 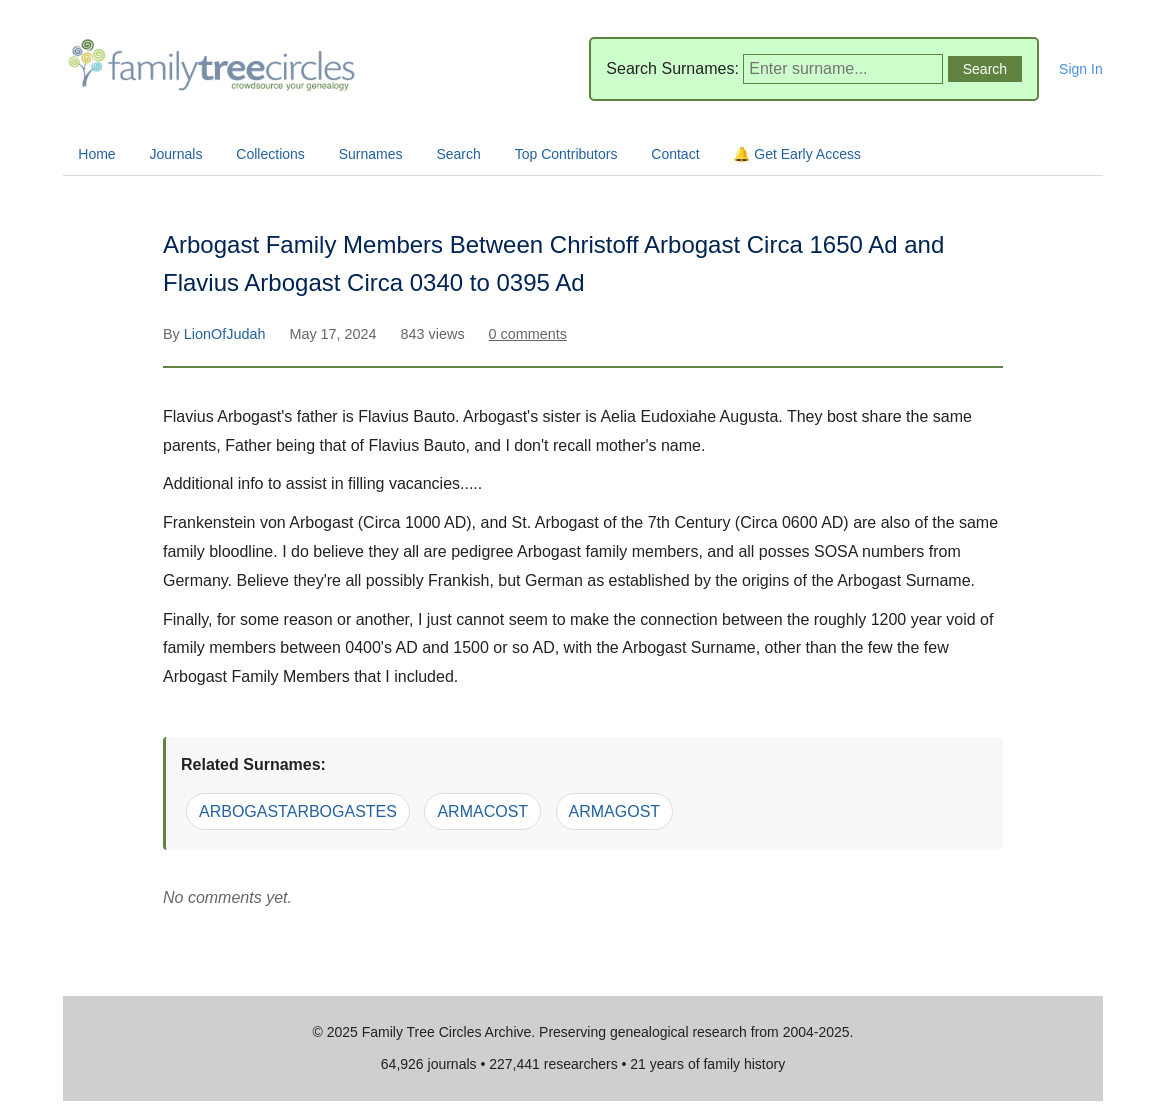 I want to click on 0 comments, so click(x=528, y=334).